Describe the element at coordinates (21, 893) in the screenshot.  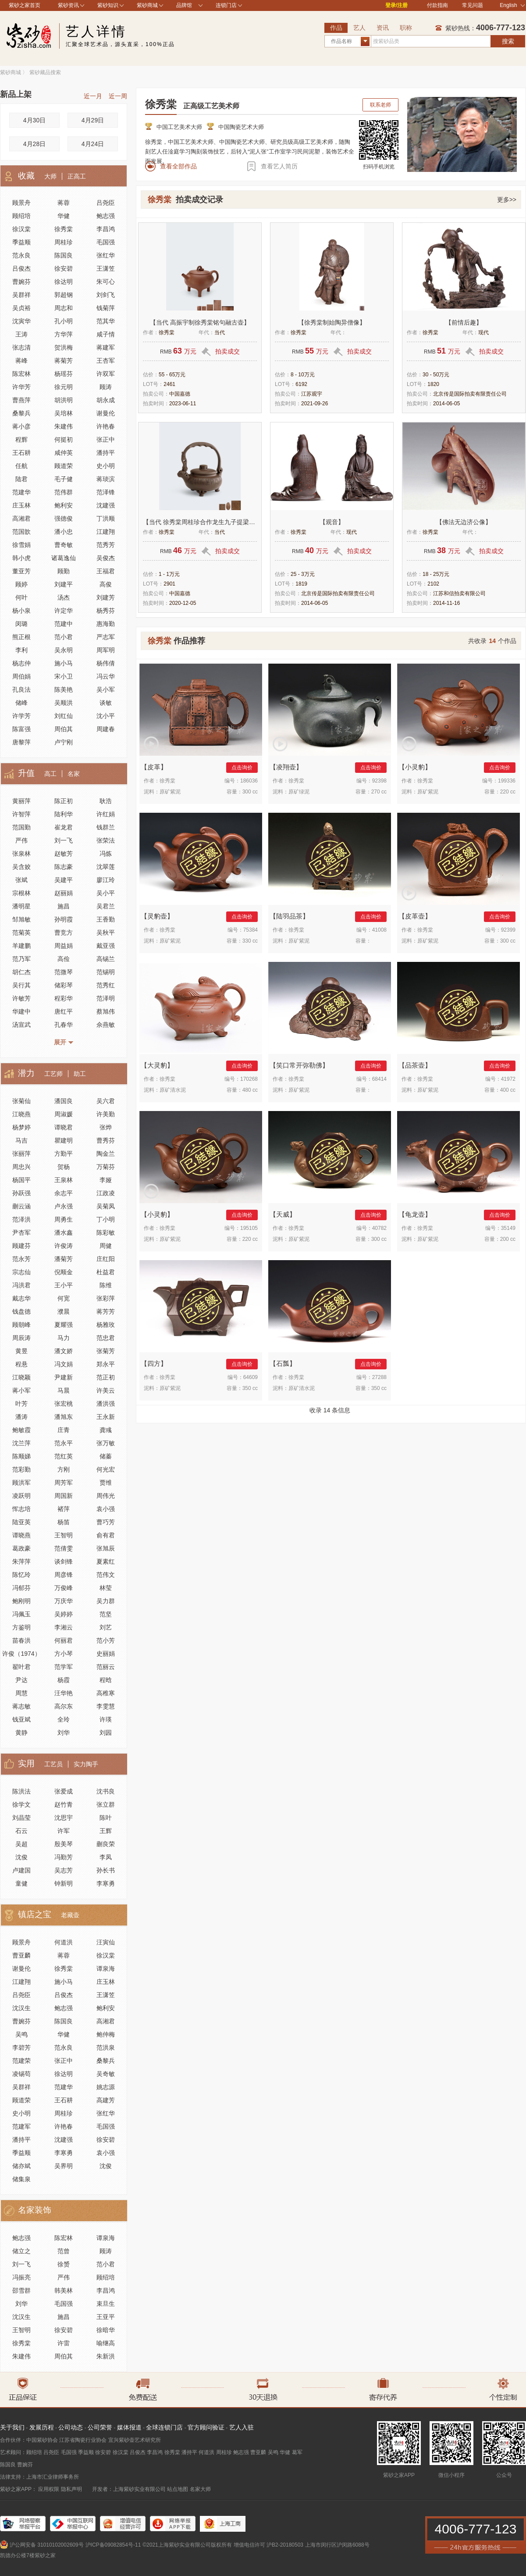
I see `宗根林` at that location.